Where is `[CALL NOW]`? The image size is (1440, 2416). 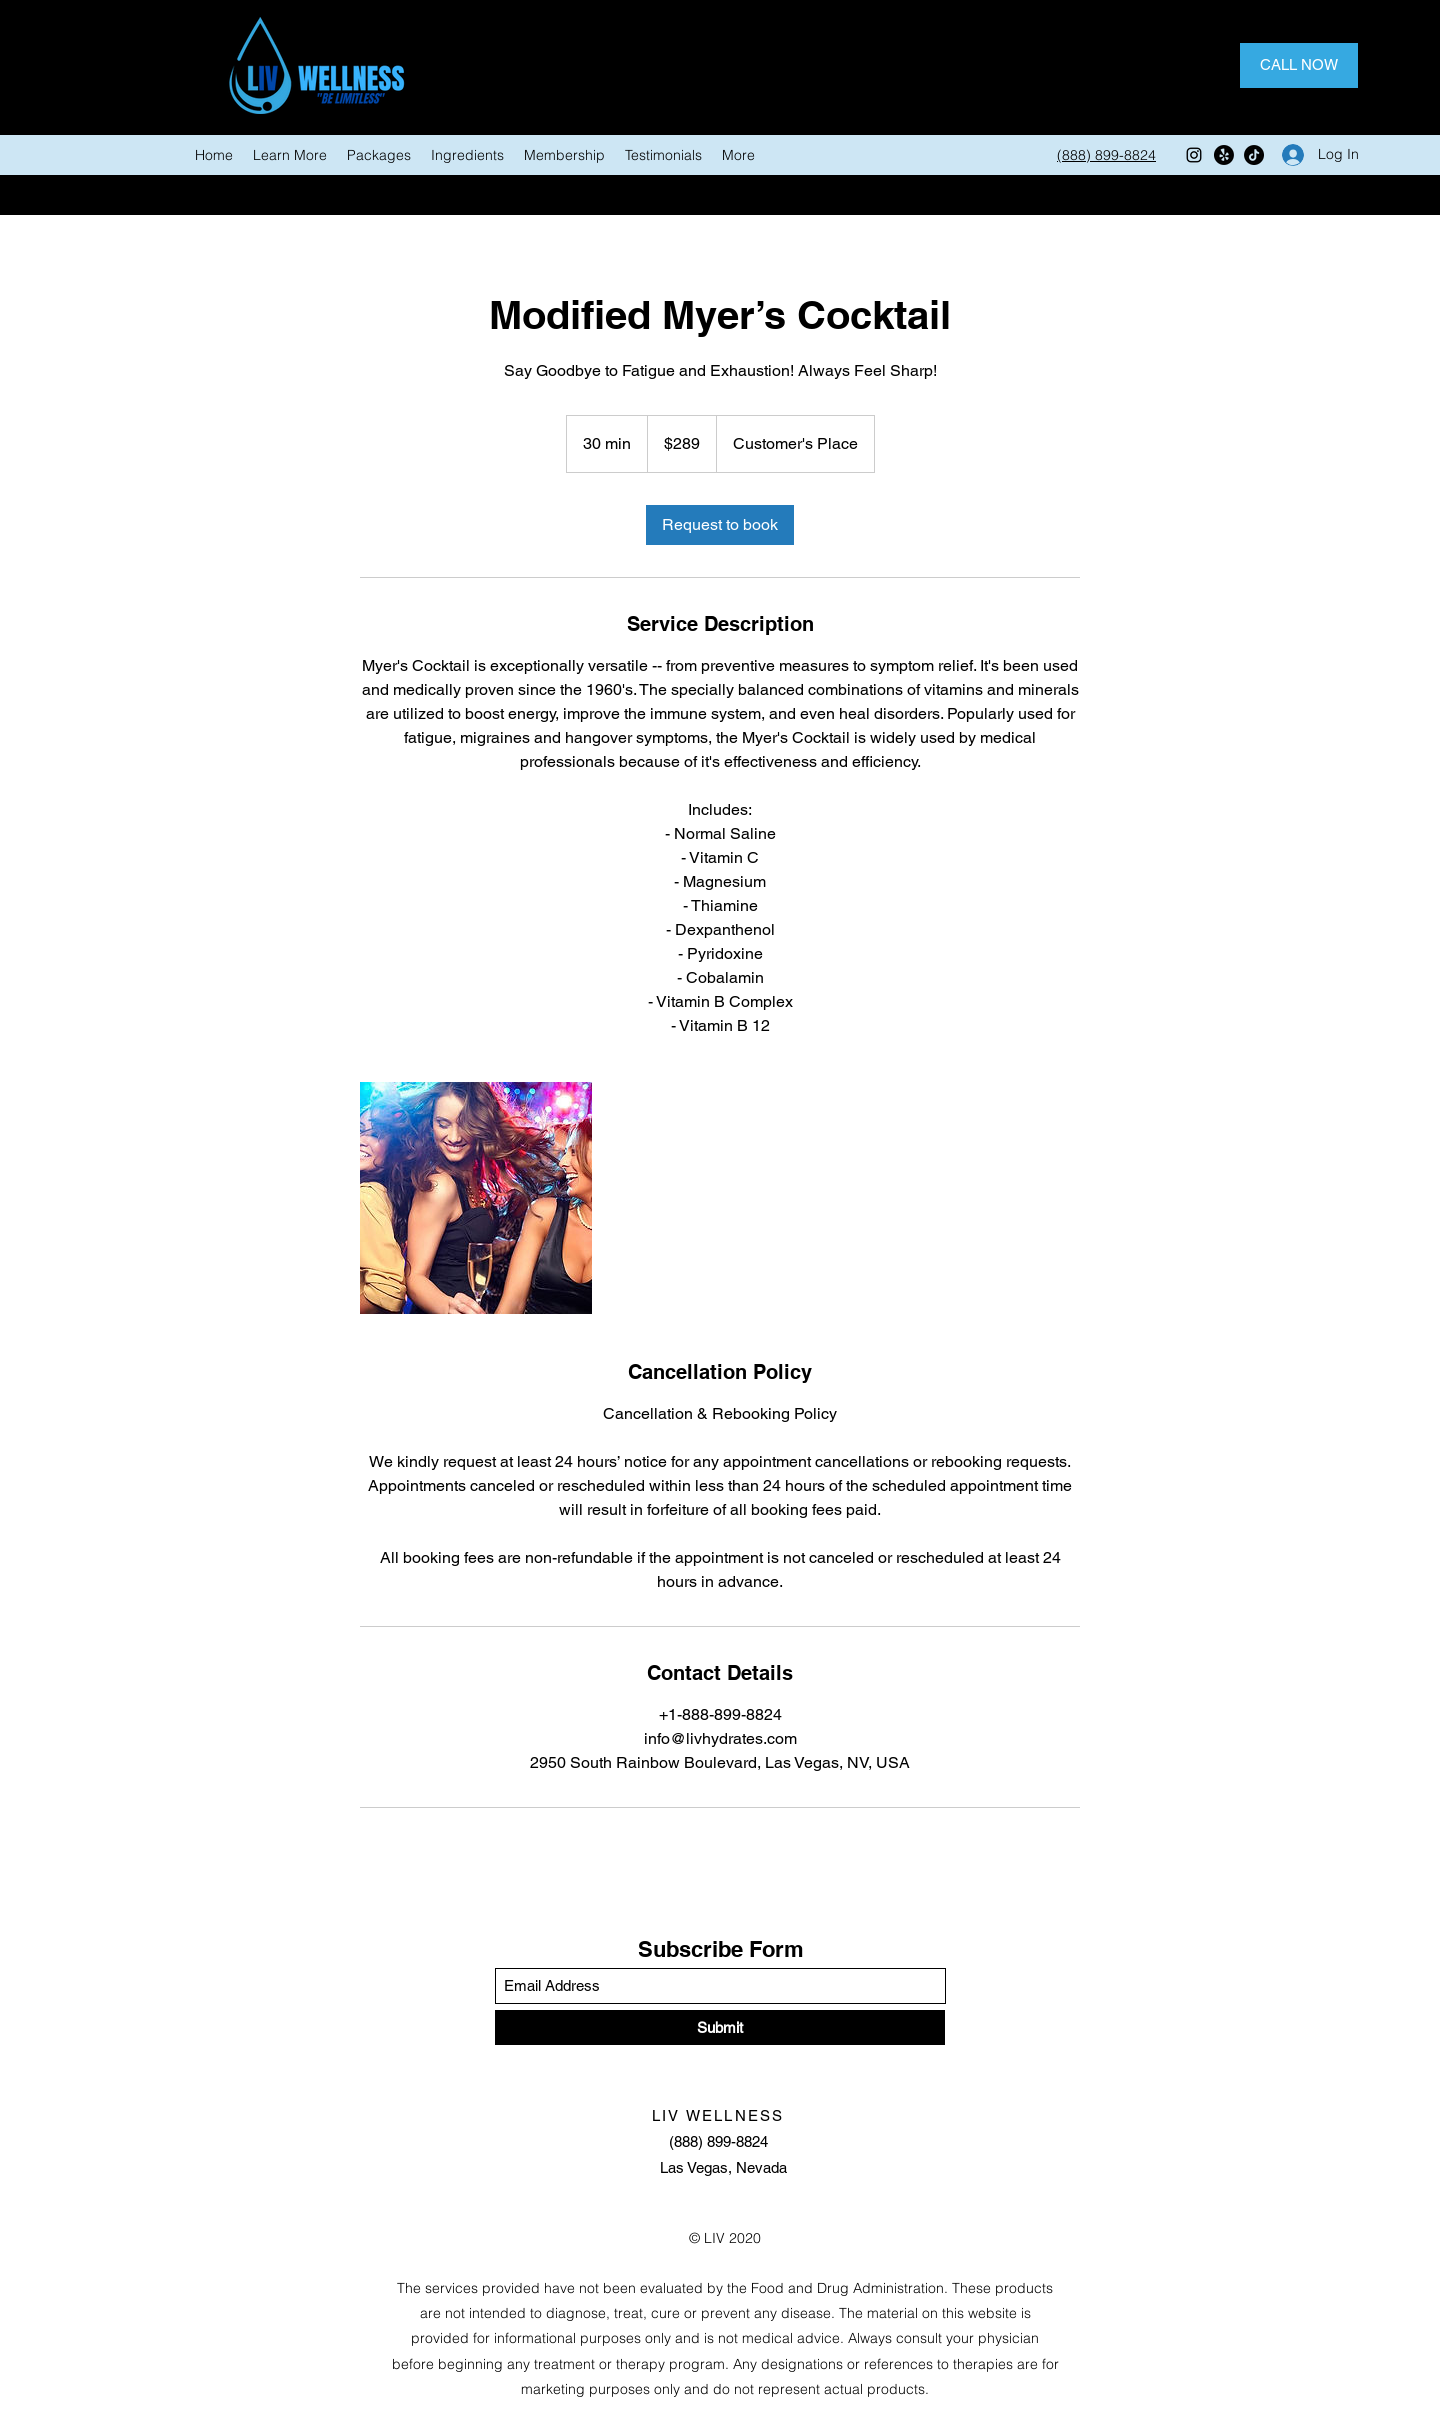 [CALL NOW] is located at coordinates (1299, 65).